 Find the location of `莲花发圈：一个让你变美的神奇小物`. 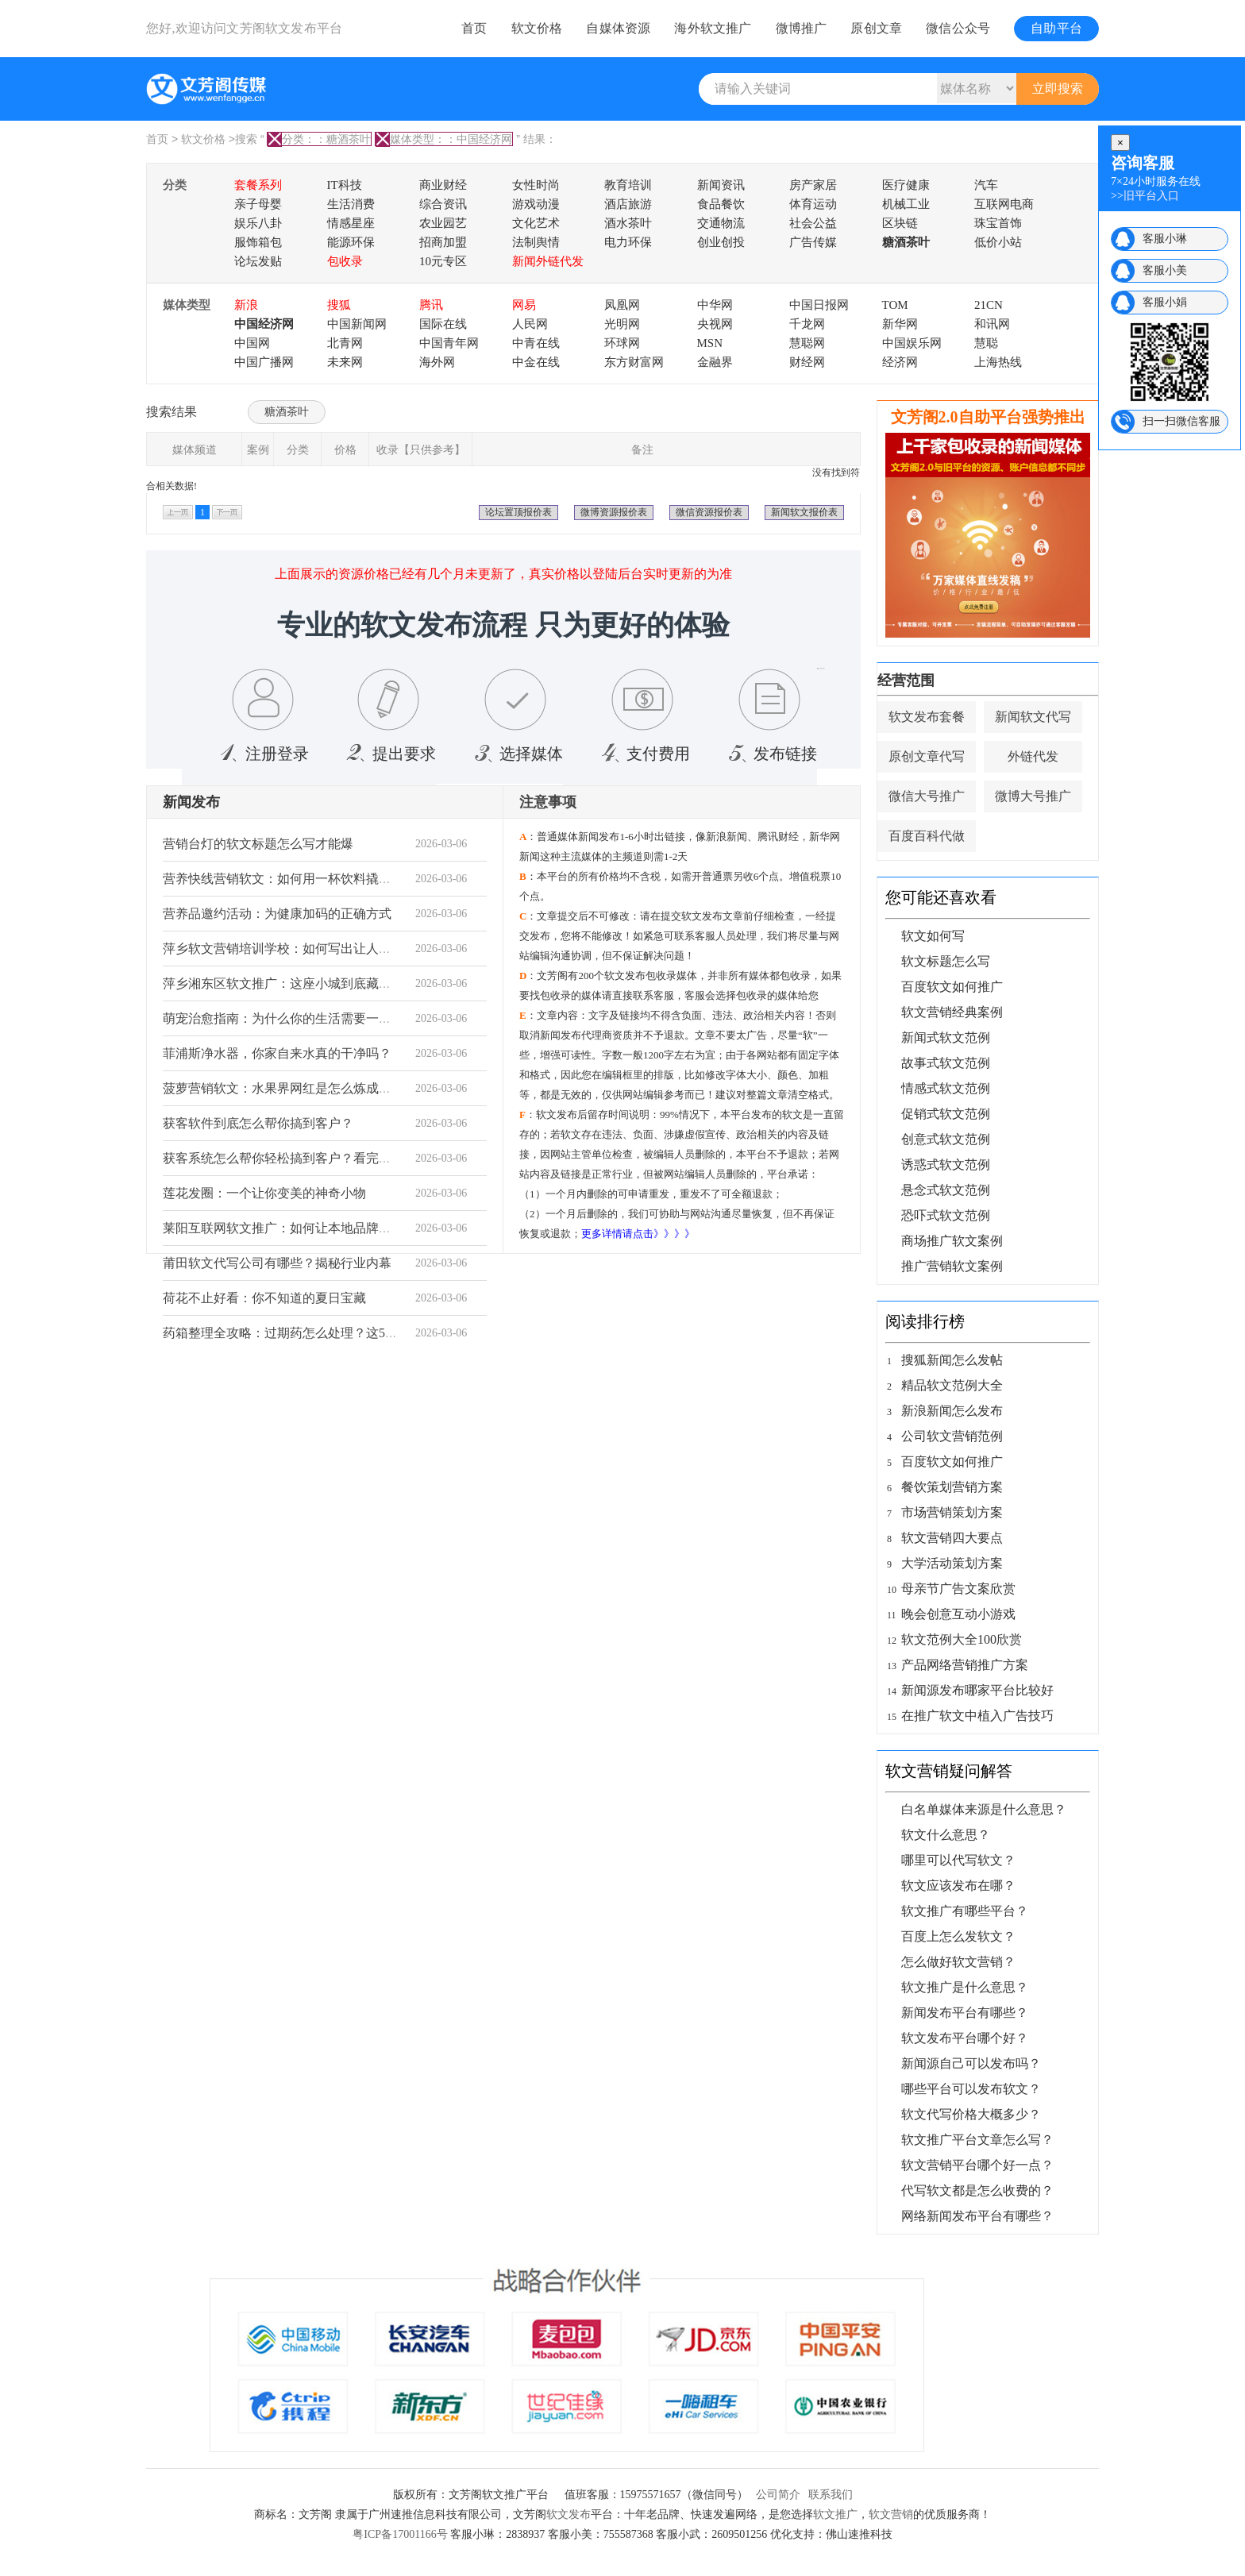

莲花发圈：一个让你变美的神奇小物 is located at coordinates (264, 1193).